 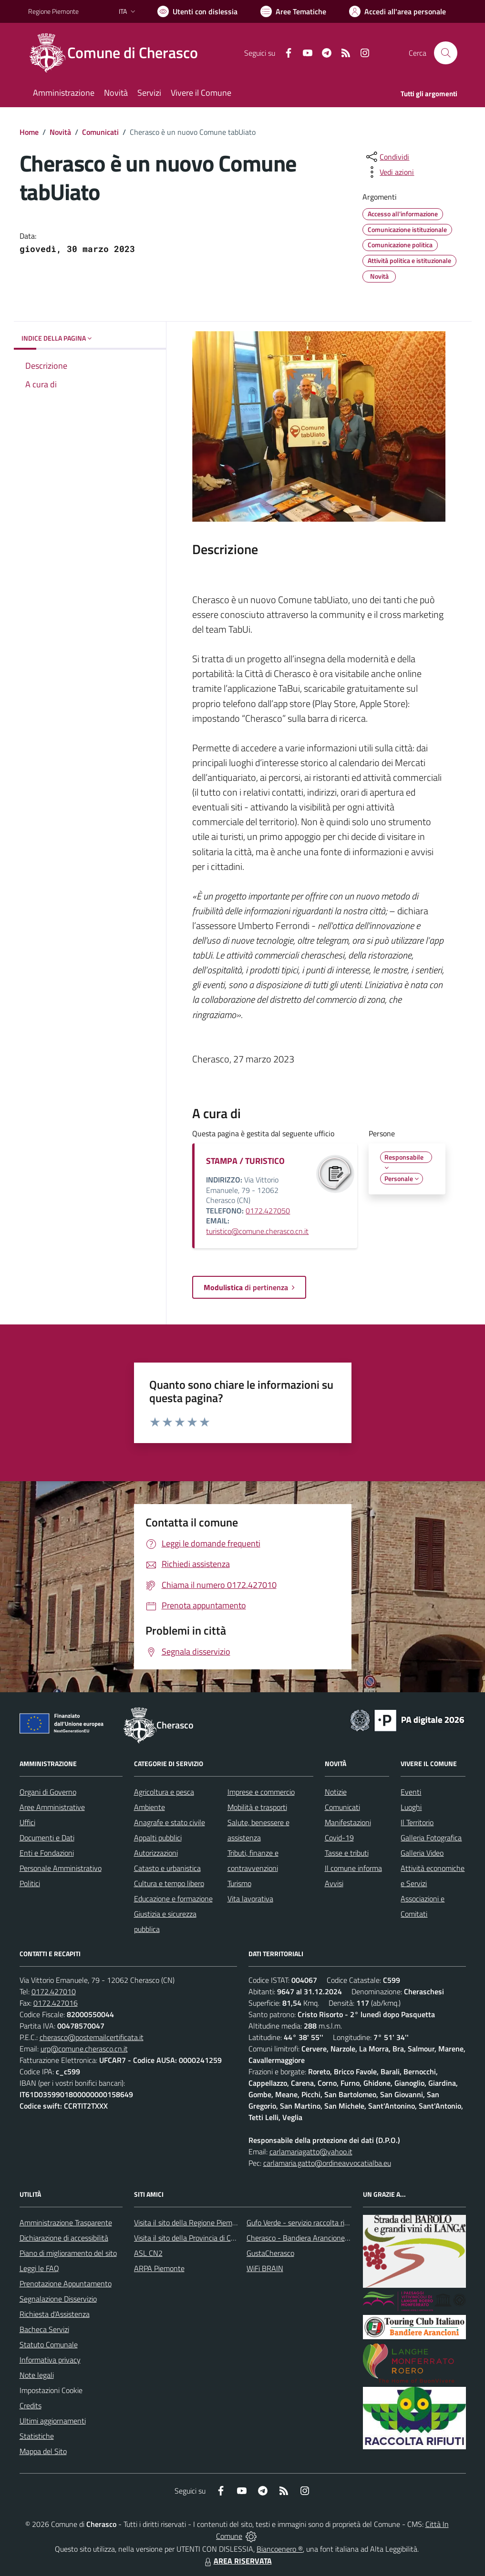 What do you see at coordinates (239, 1883) in the screenshot?
I see `Turismo` at bounding box center [239, 1883].